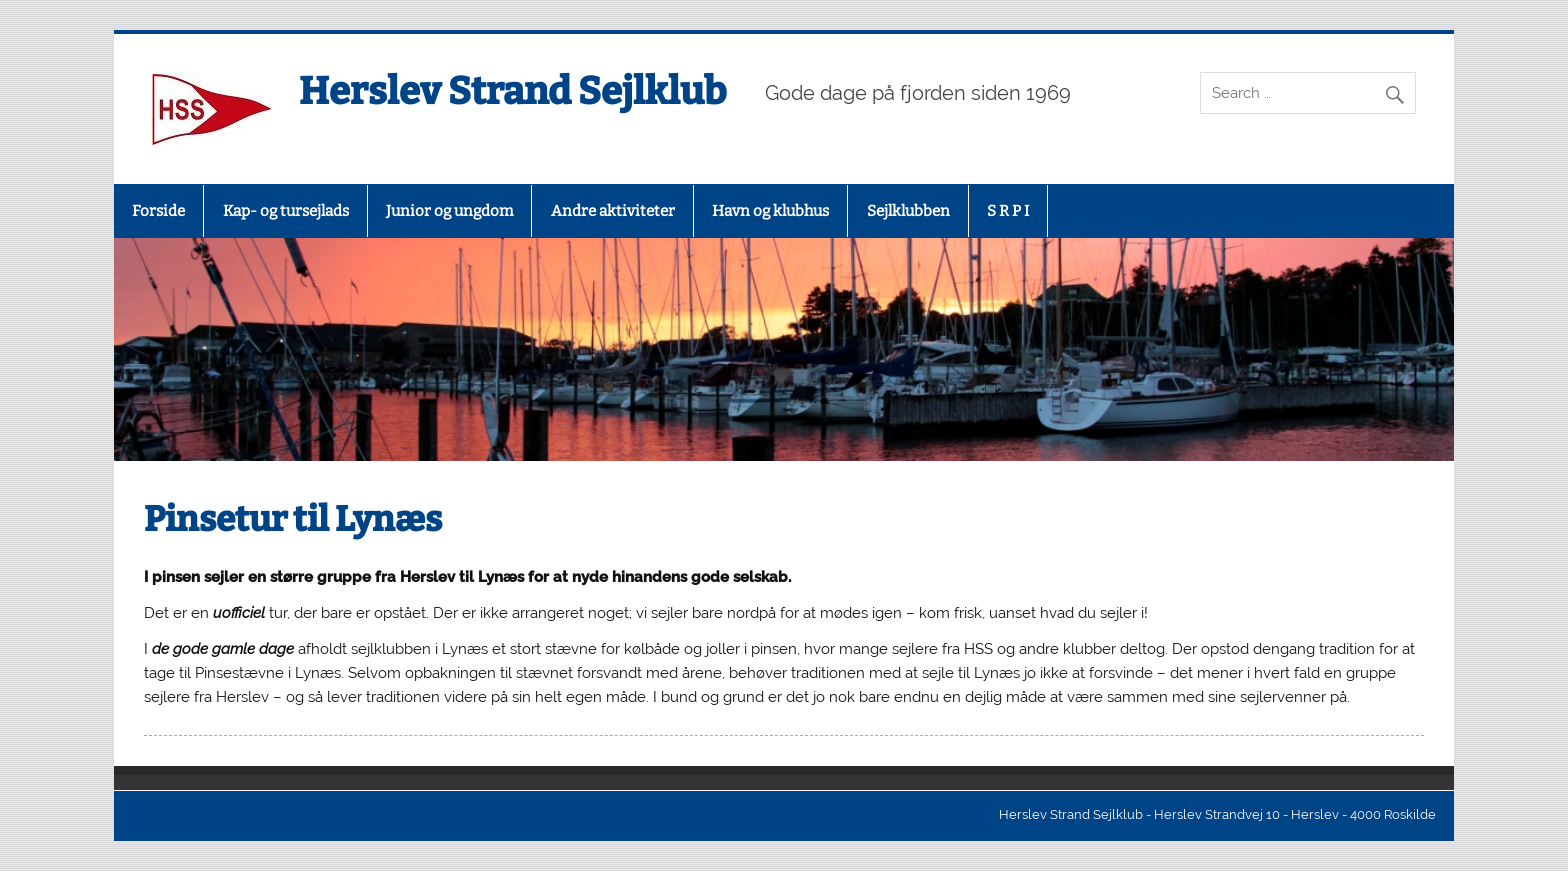  I want to click on S R P I, so click(1008, 211).